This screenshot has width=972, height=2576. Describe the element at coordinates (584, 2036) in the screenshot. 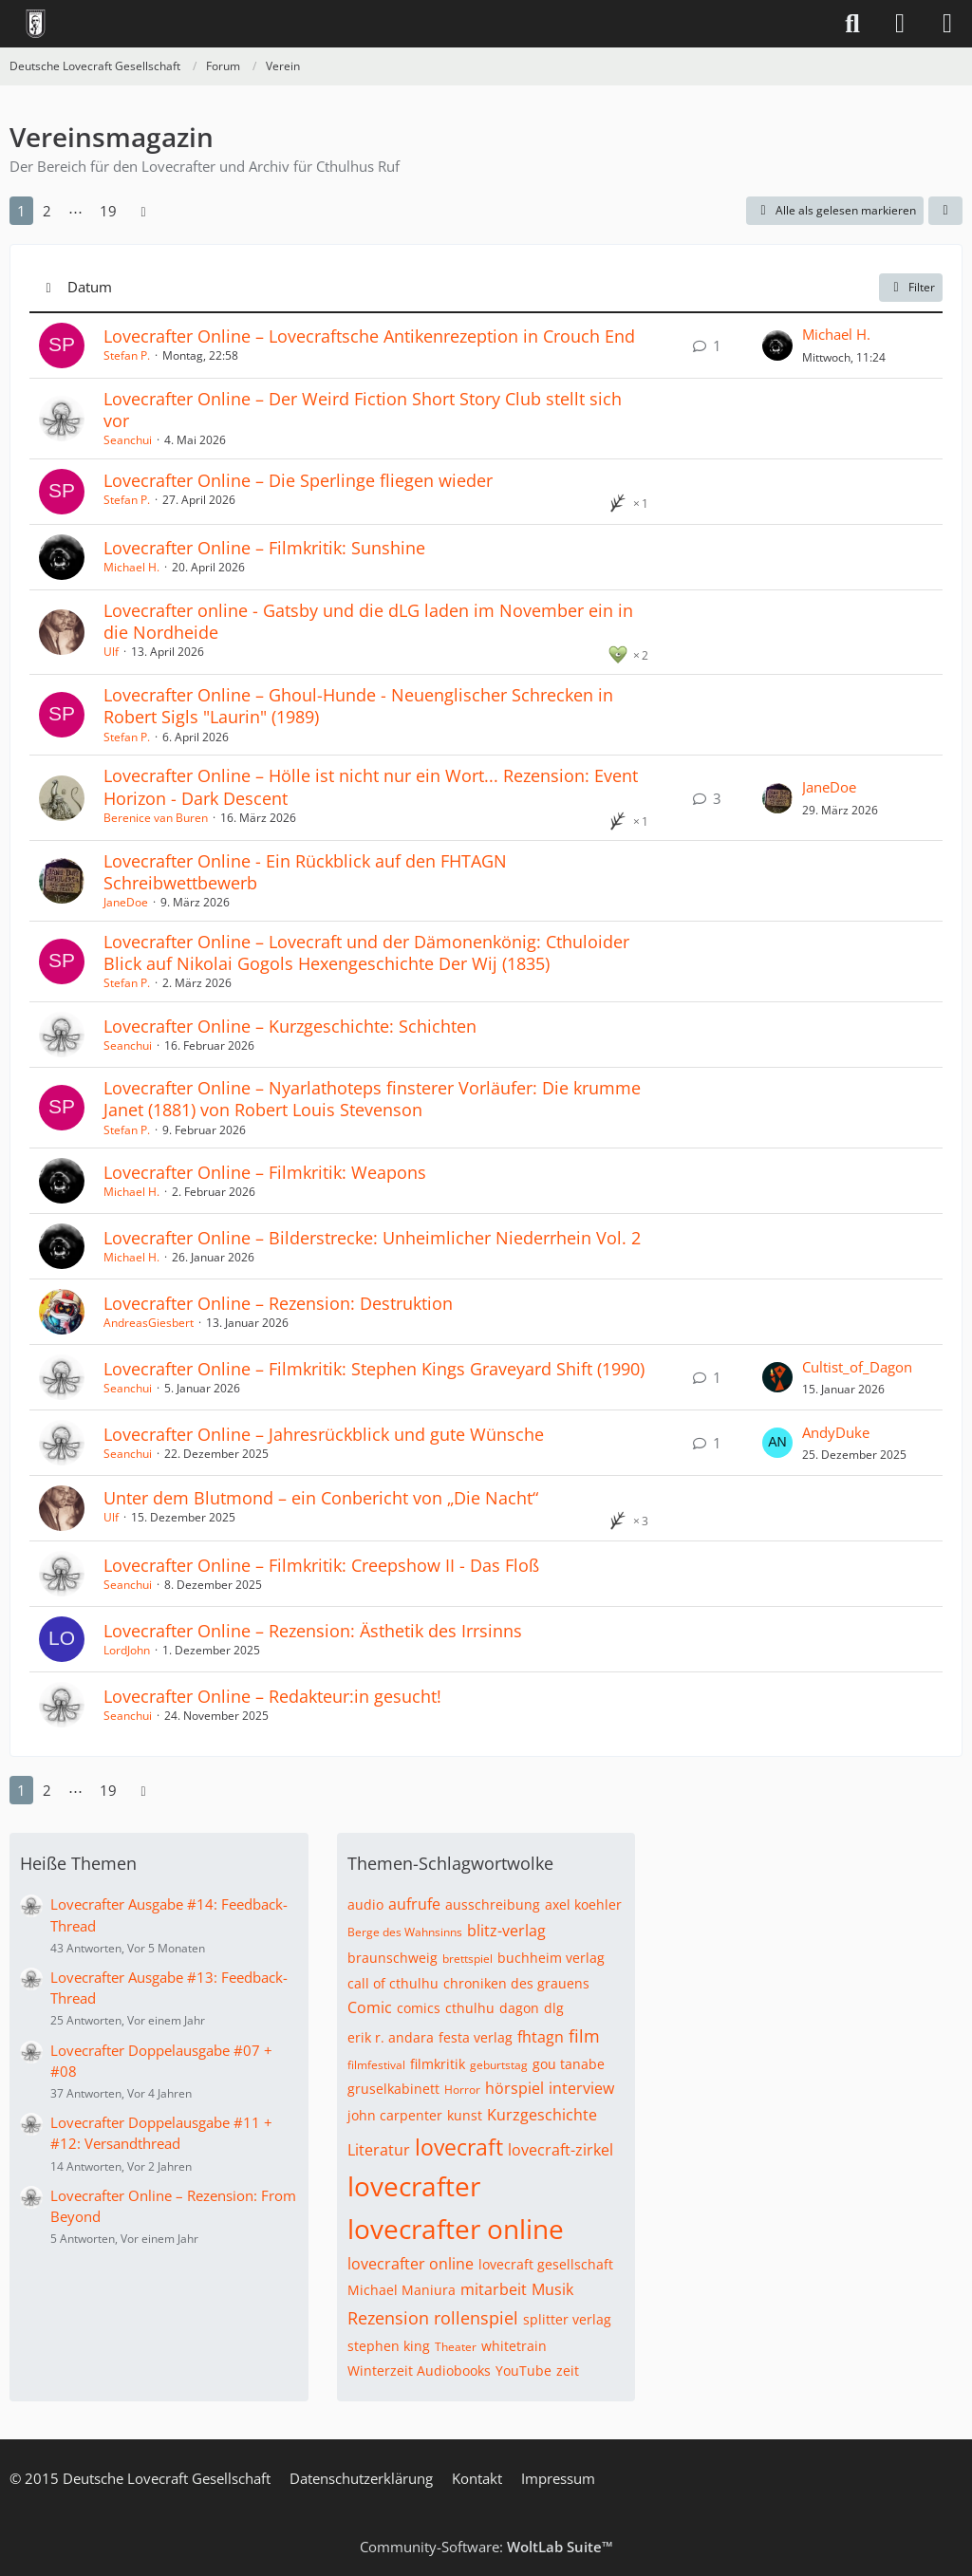

I see `film [Themen mit dem Tag „film“]` at that location.